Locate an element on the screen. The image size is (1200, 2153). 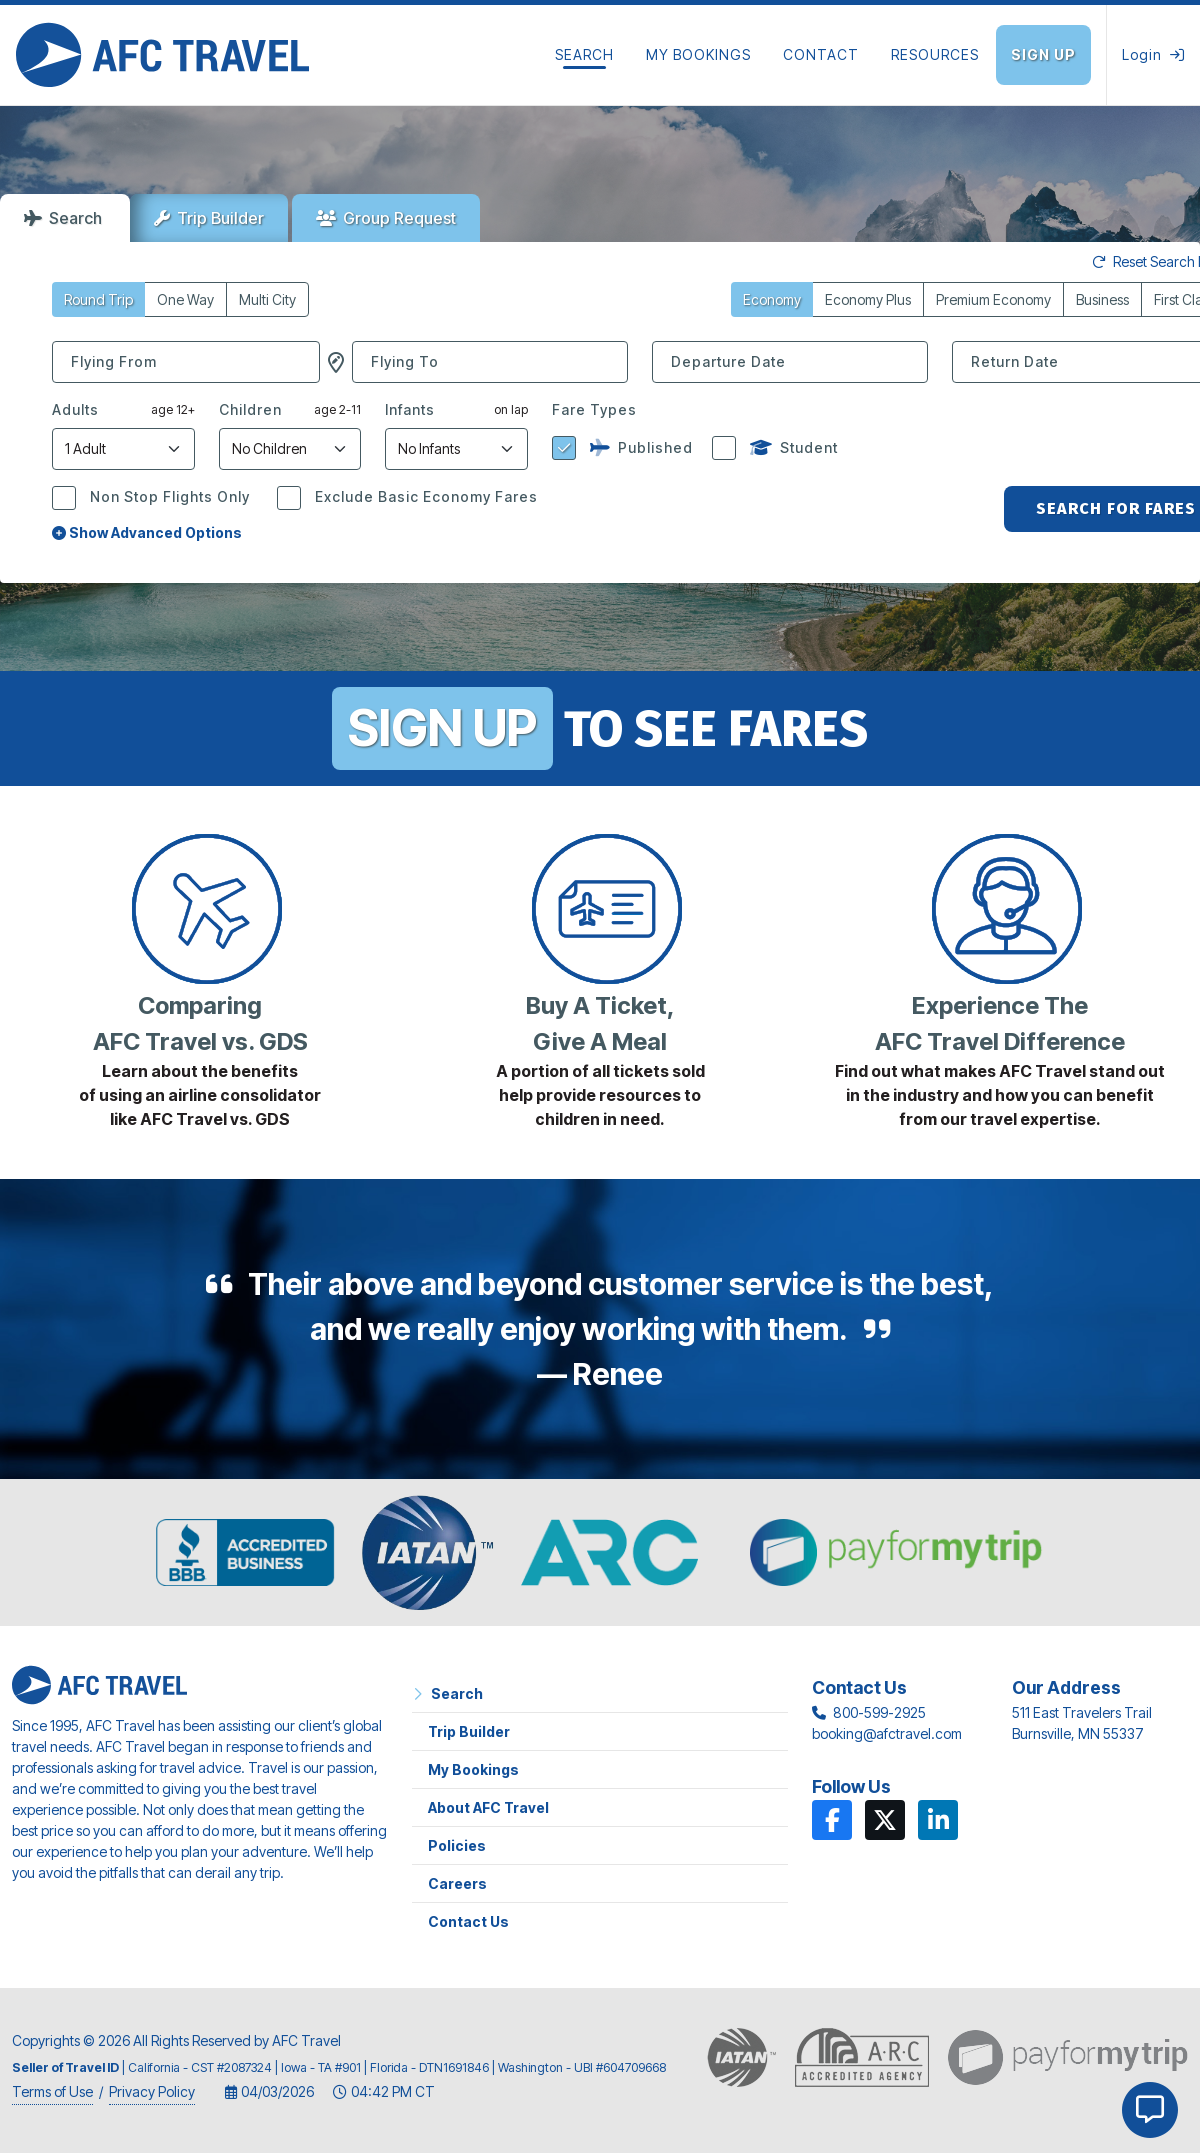
Policies is located at coordinates (457, 1845).